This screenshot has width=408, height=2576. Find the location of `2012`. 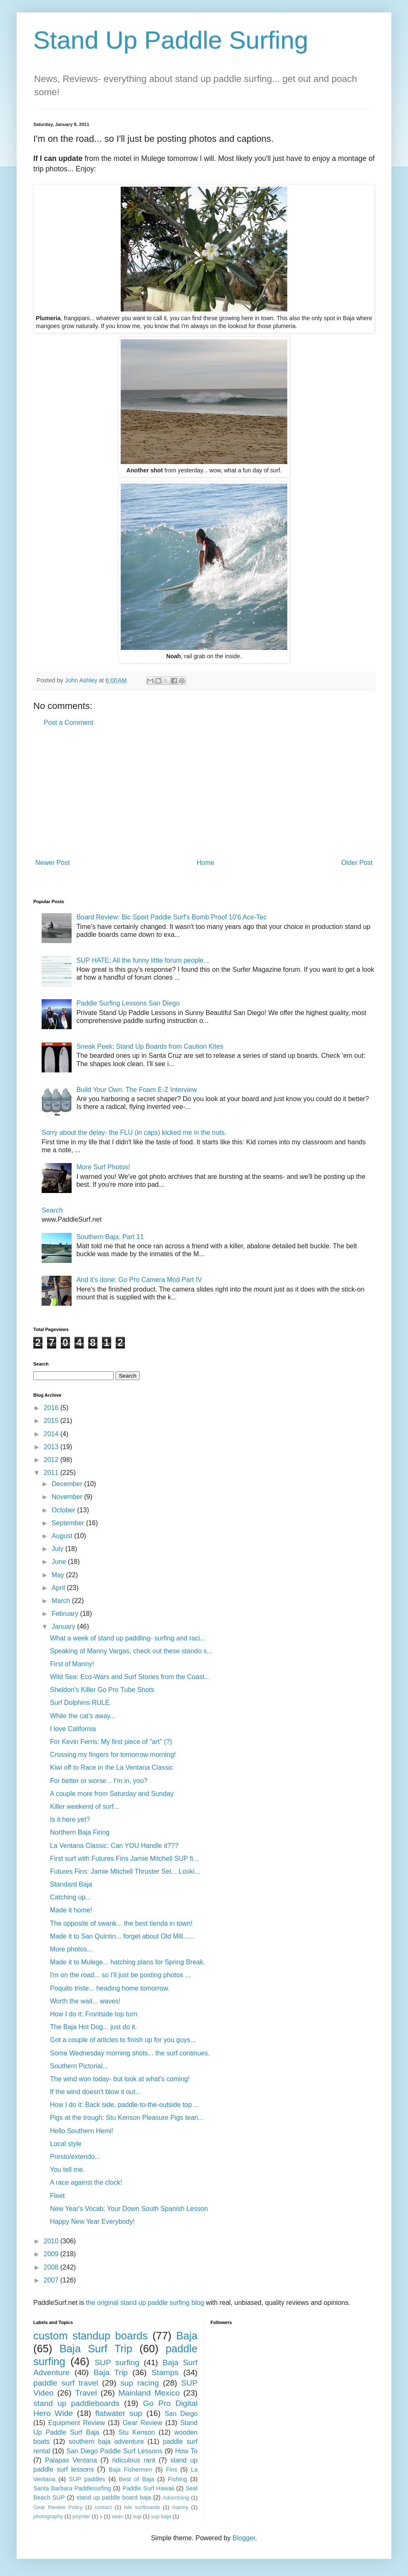

2012 is located at coordinates (52, 1459).